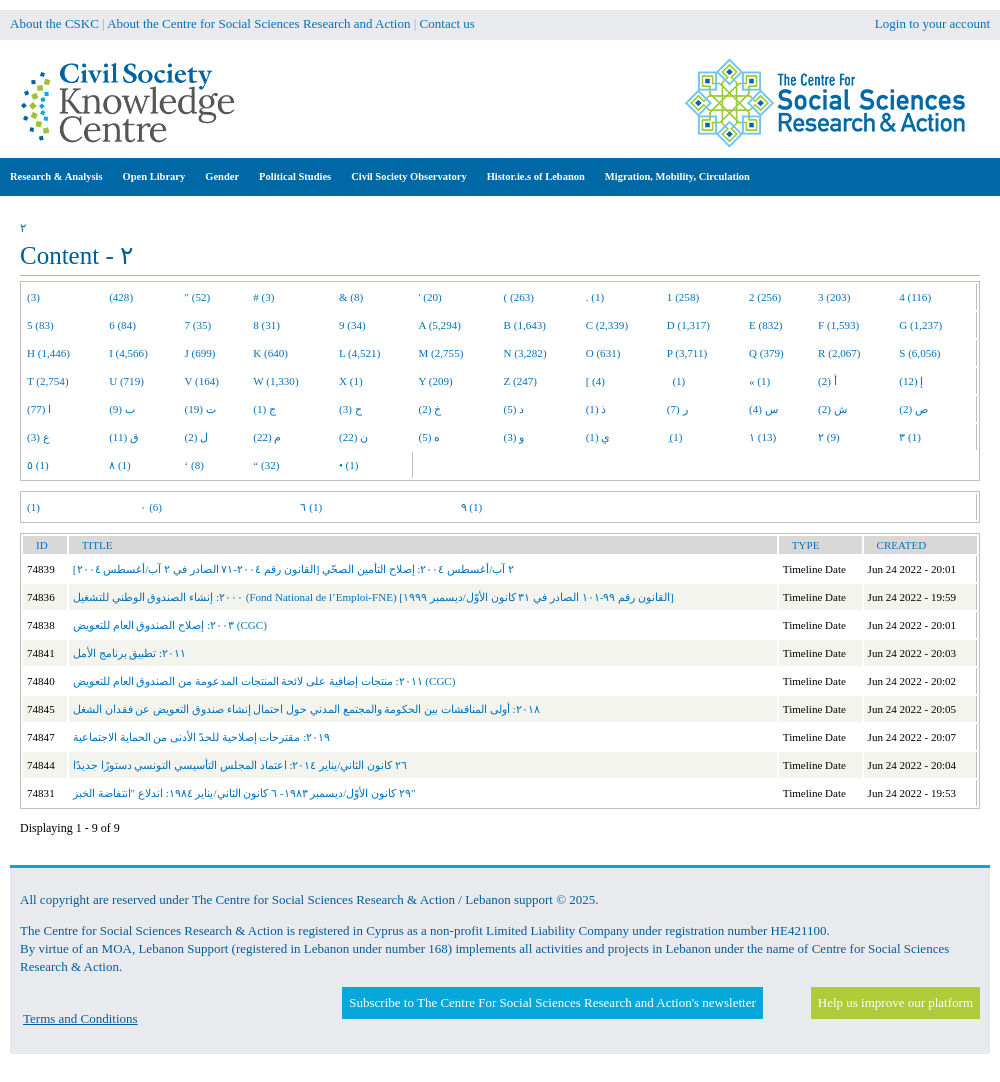 This screenshot has width=1000, height=1082. What do you see at coordinates (525, 353) in the screenshot?
I see `N (3,282)` at bounding box center [525, 353].